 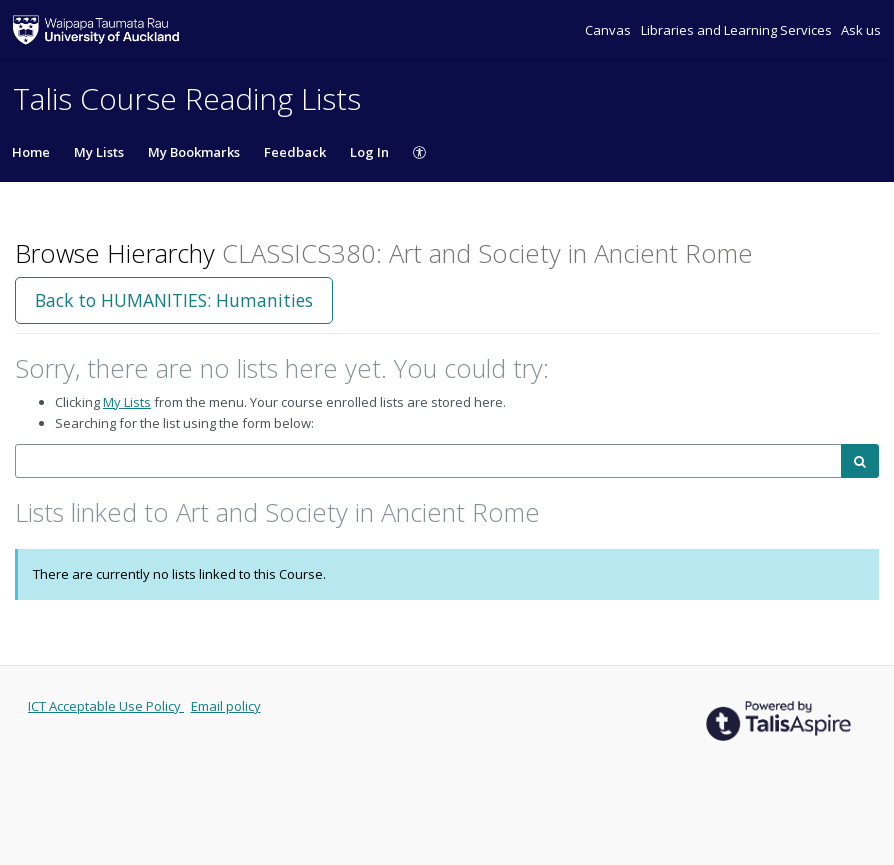 I want to click on My Bookmarks, so click(x=194, y=152).